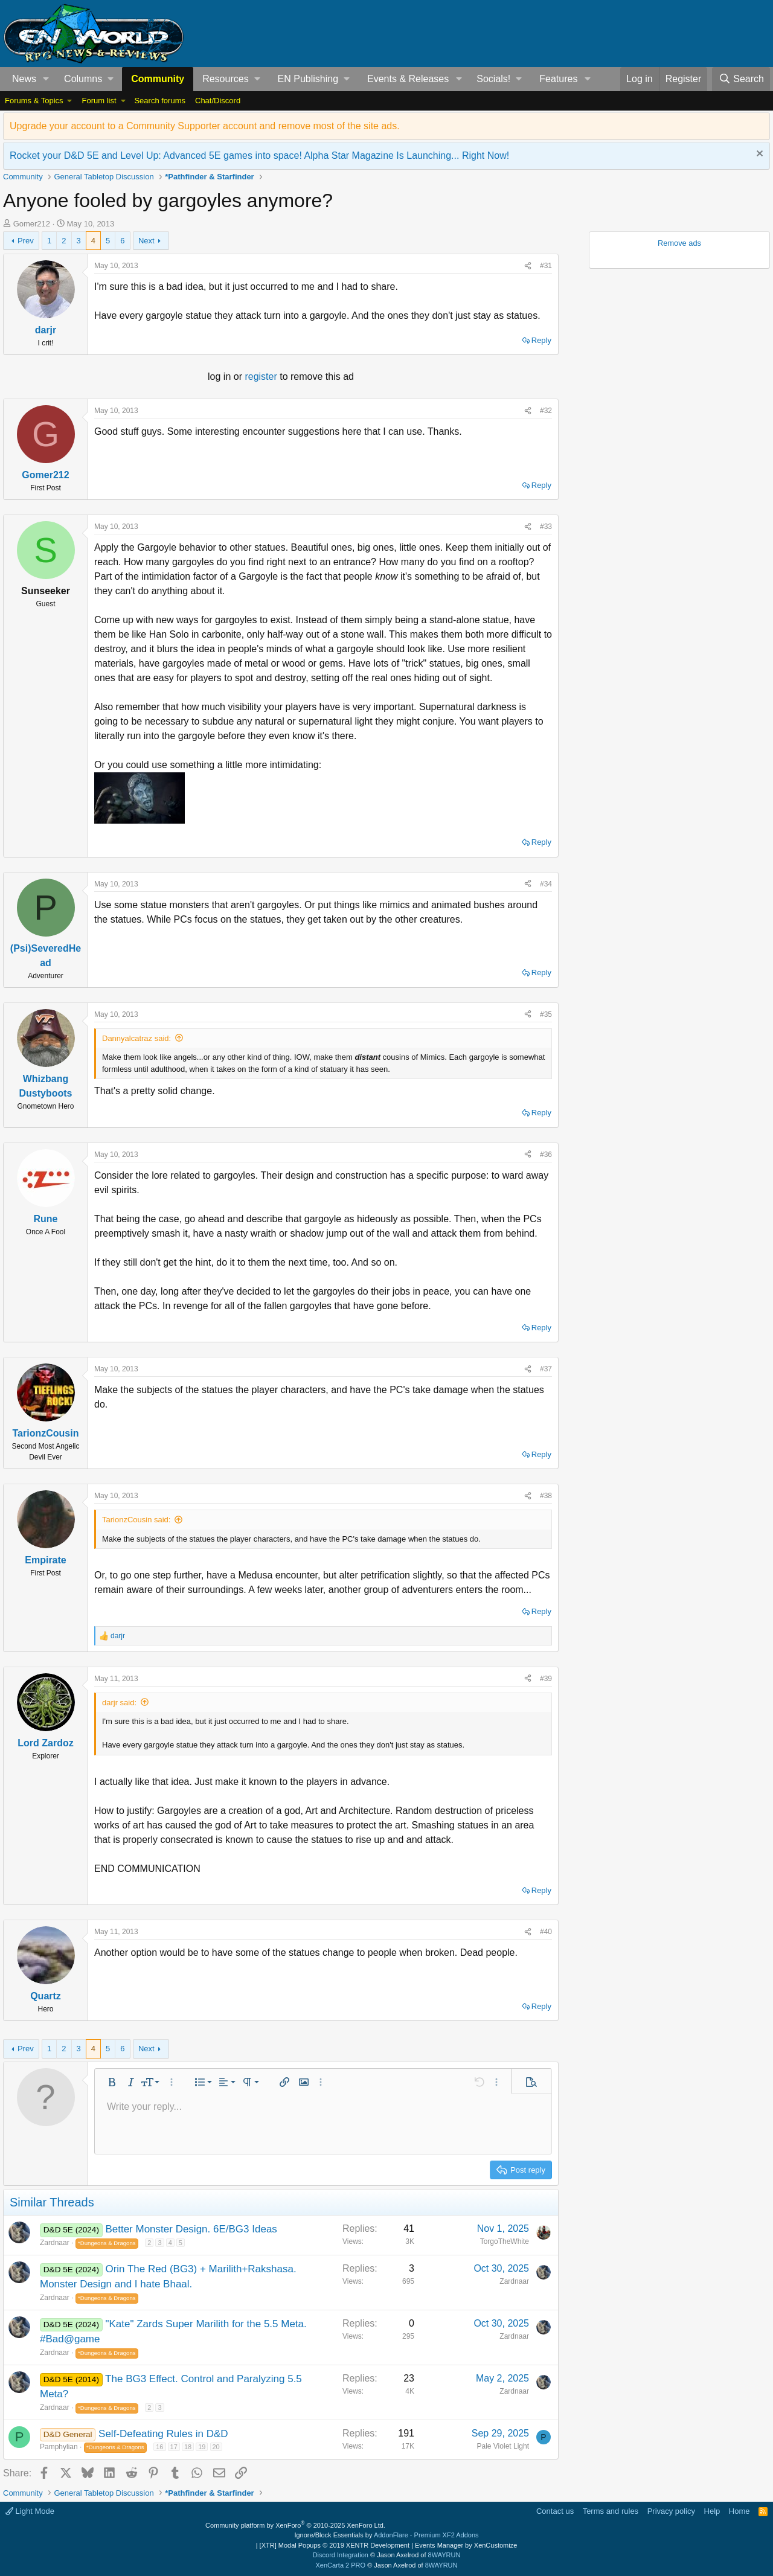  I want to click on Contact us, so click(555, 2511).